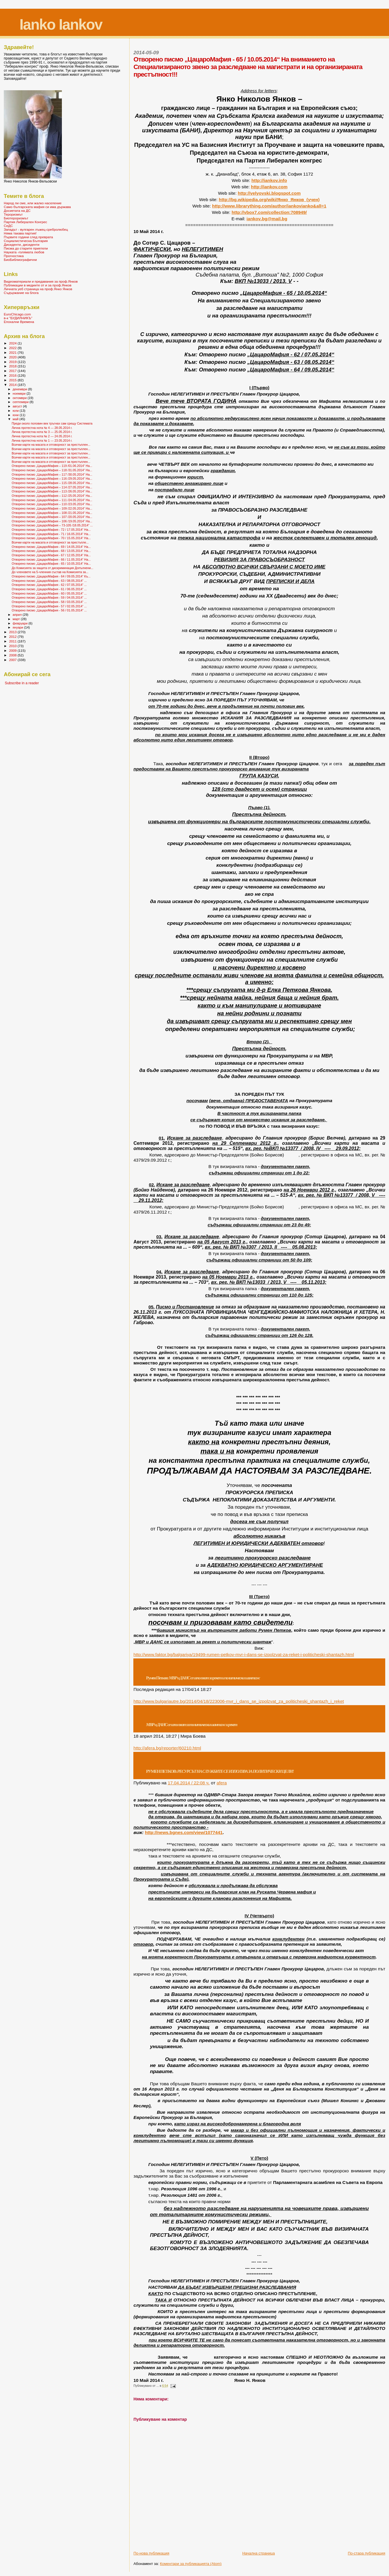 Image resolution: width=389 pixels, height=2576 pixels. What do you see at coordinates (16, 218) in the screenshot?
I see `Биотероризмът` at bounding box center [16, 218].